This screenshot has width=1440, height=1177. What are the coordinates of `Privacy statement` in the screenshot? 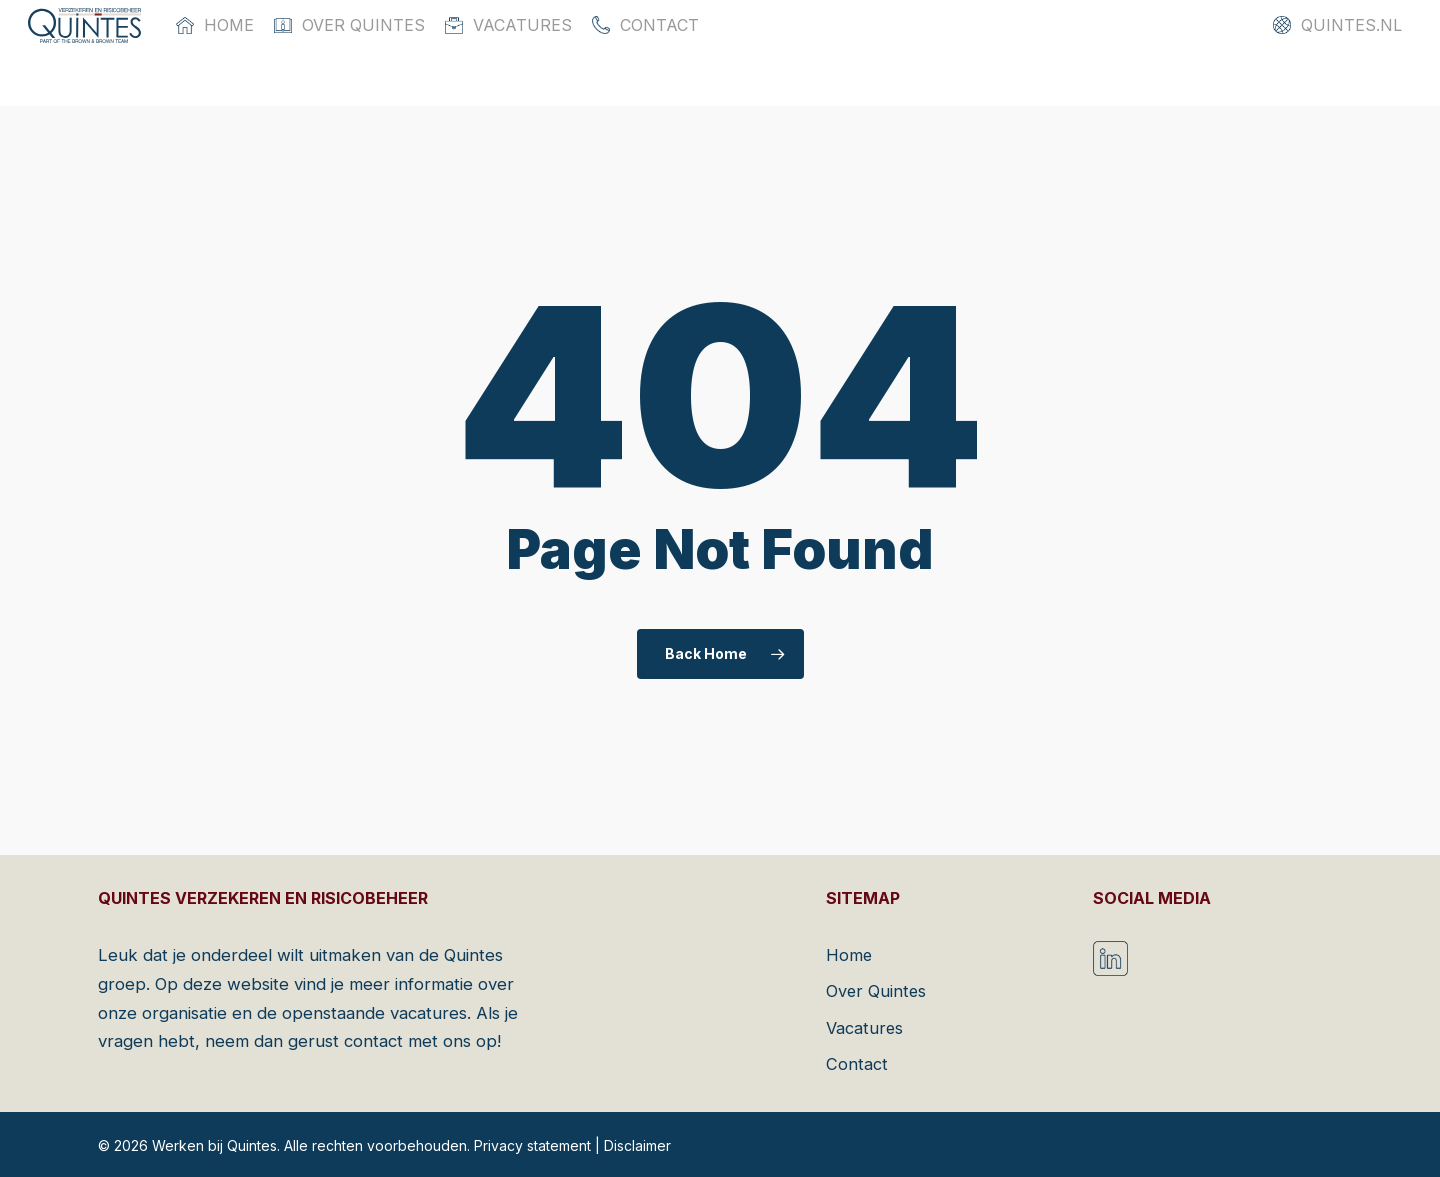 It's located at (532, 1145).